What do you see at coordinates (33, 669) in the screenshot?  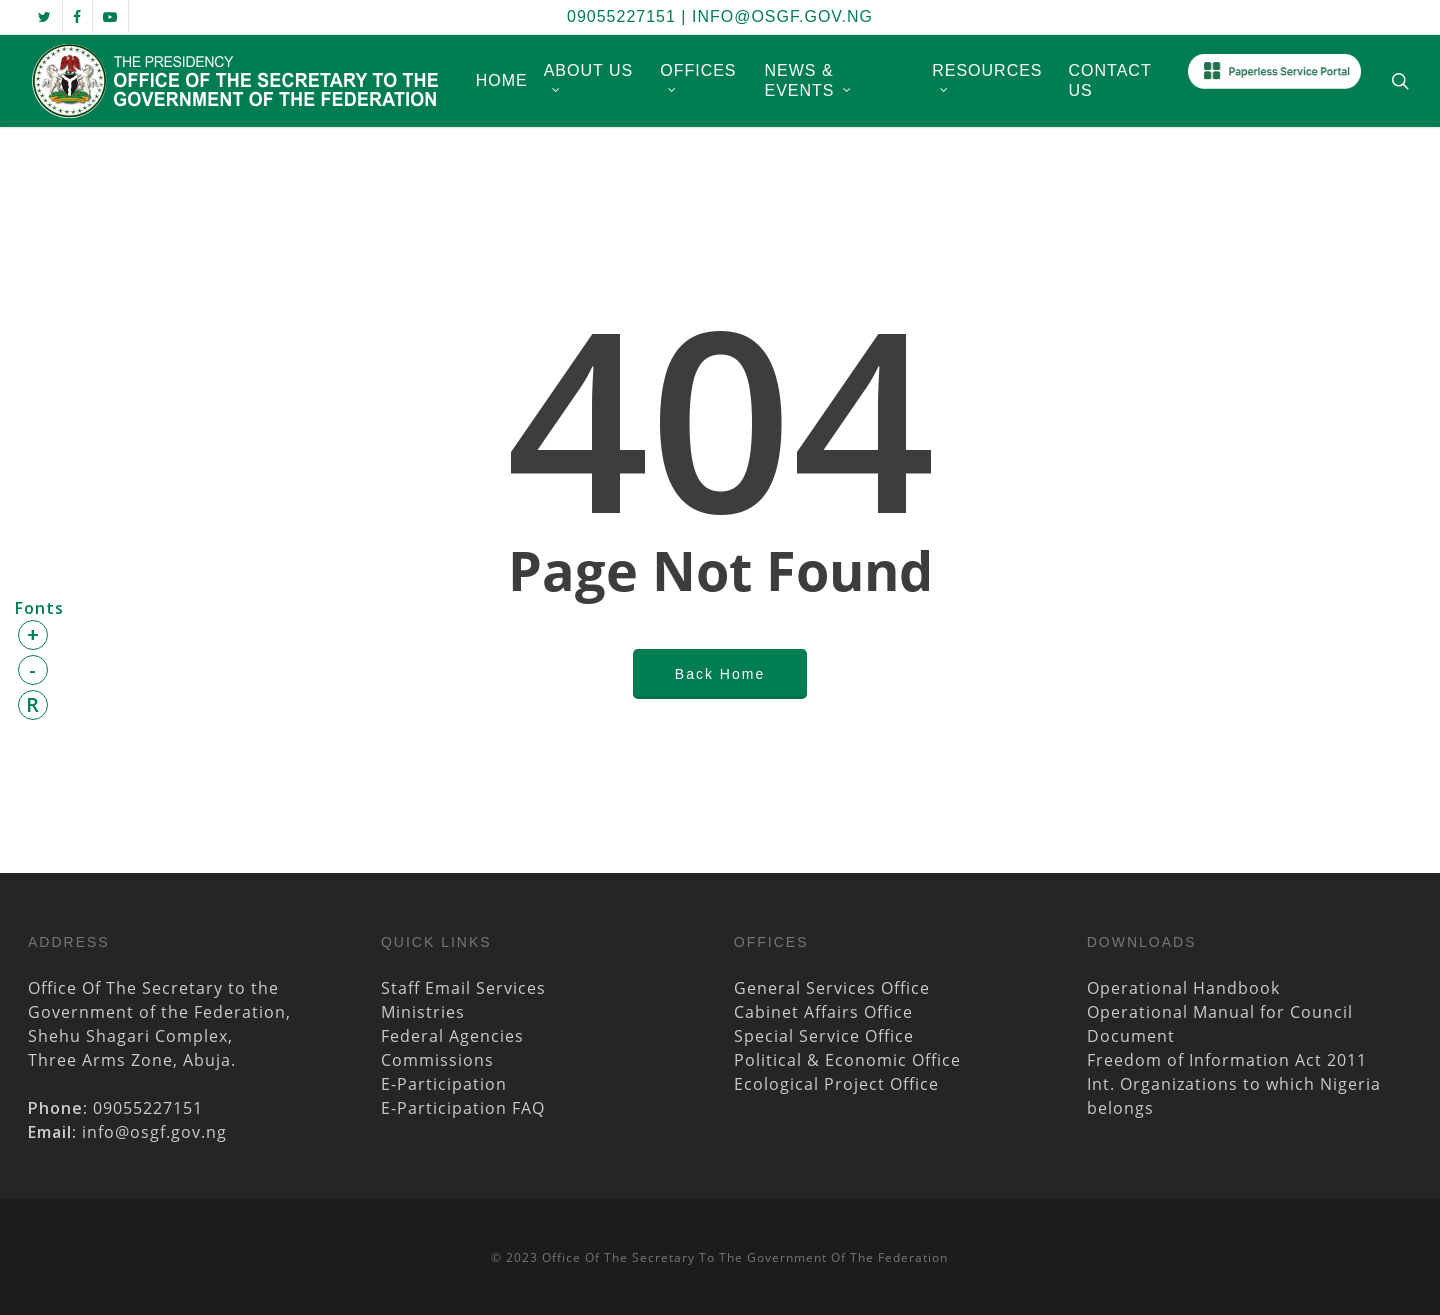 I see `- [button]` at bounding box center [33, 669].